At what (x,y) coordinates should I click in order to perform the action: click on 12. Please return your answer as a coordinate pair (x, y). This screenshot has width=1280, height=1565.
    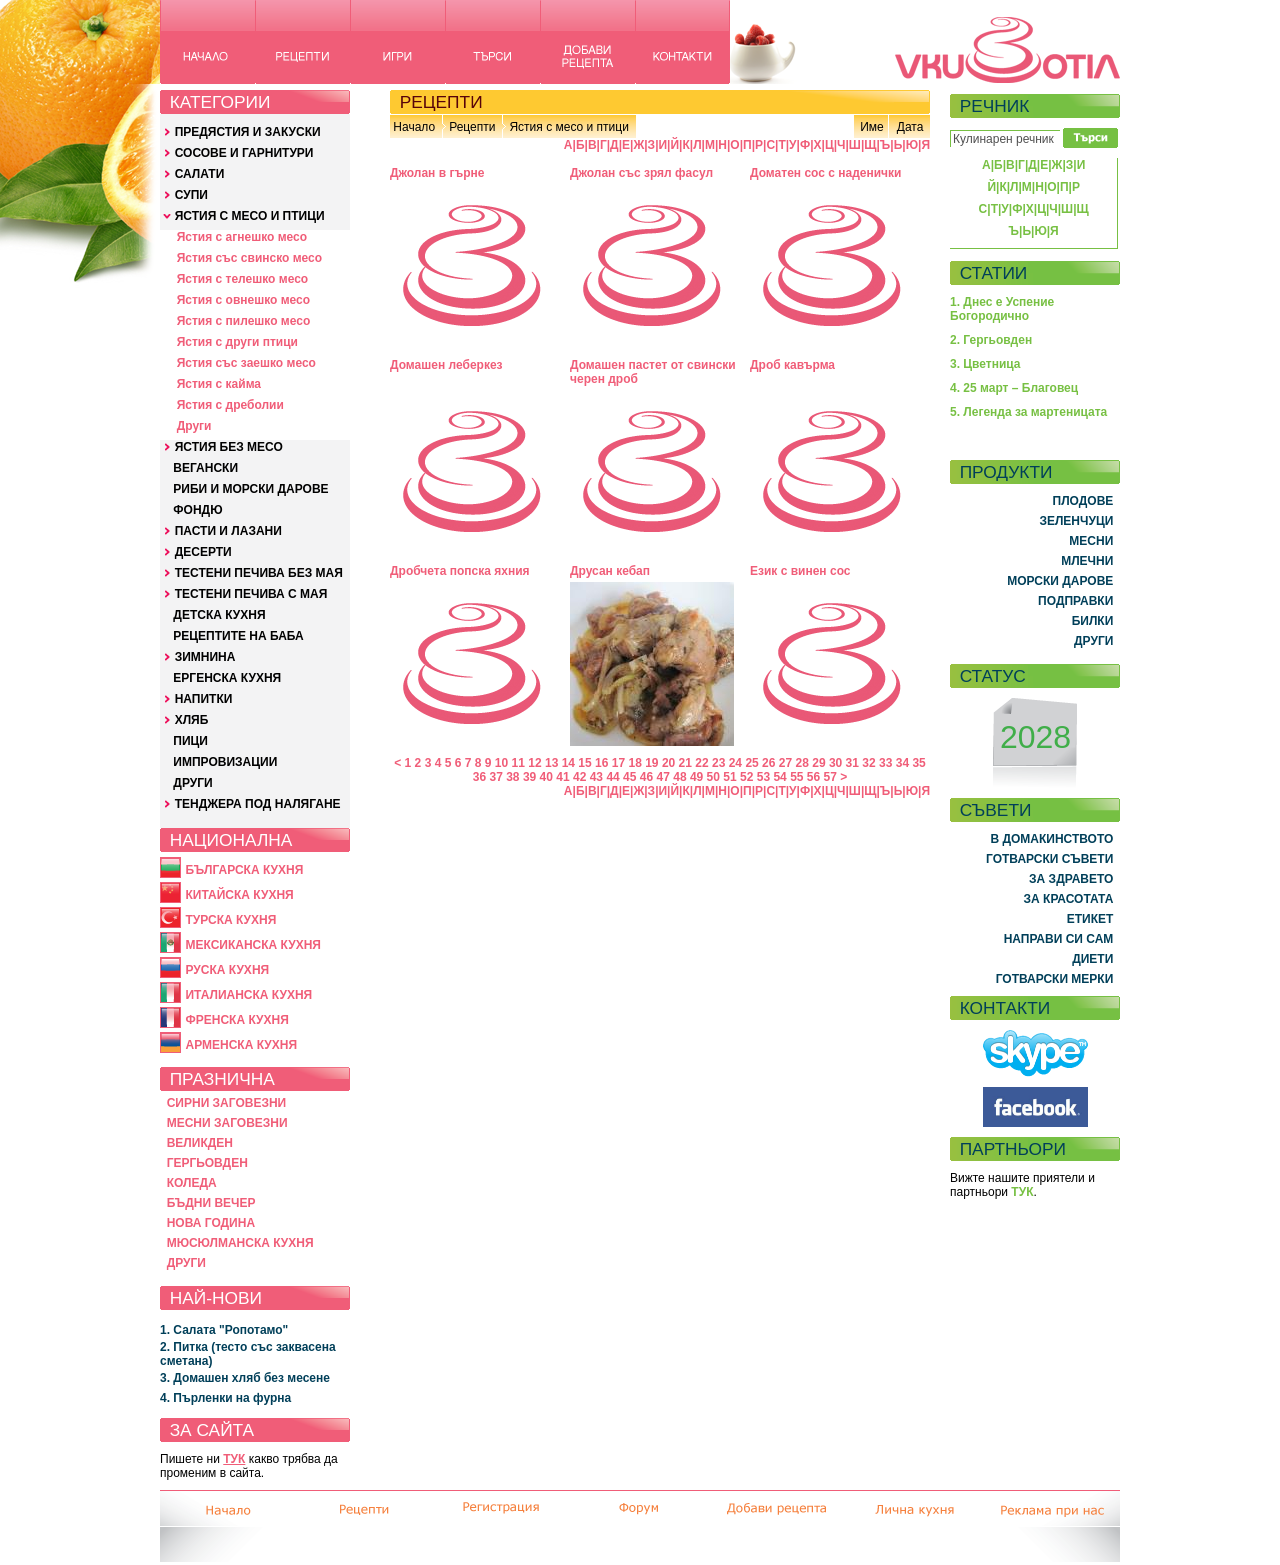
    Looking at the image, I should click on (534, 763).